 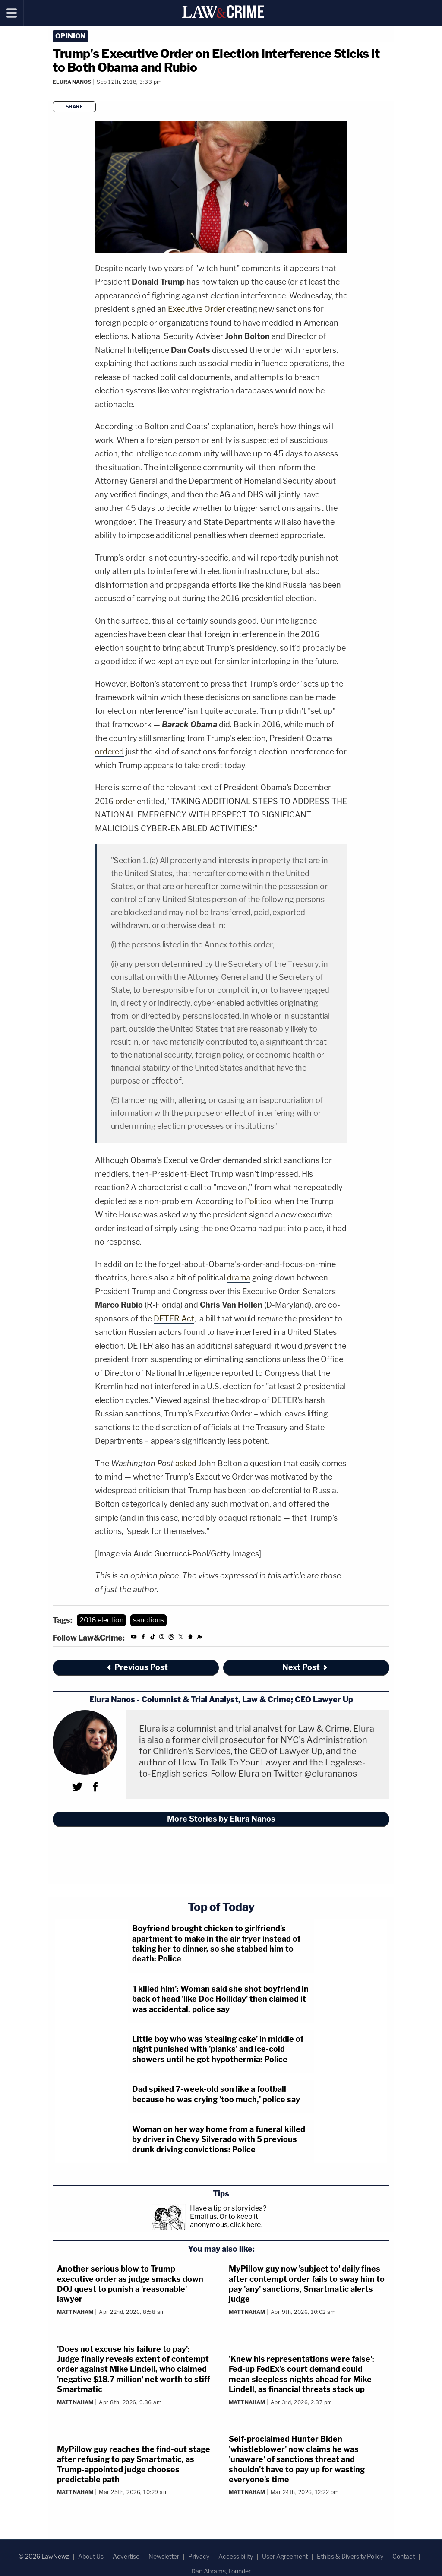 I want to click on User Agreement, so click(x=285, y=2556).